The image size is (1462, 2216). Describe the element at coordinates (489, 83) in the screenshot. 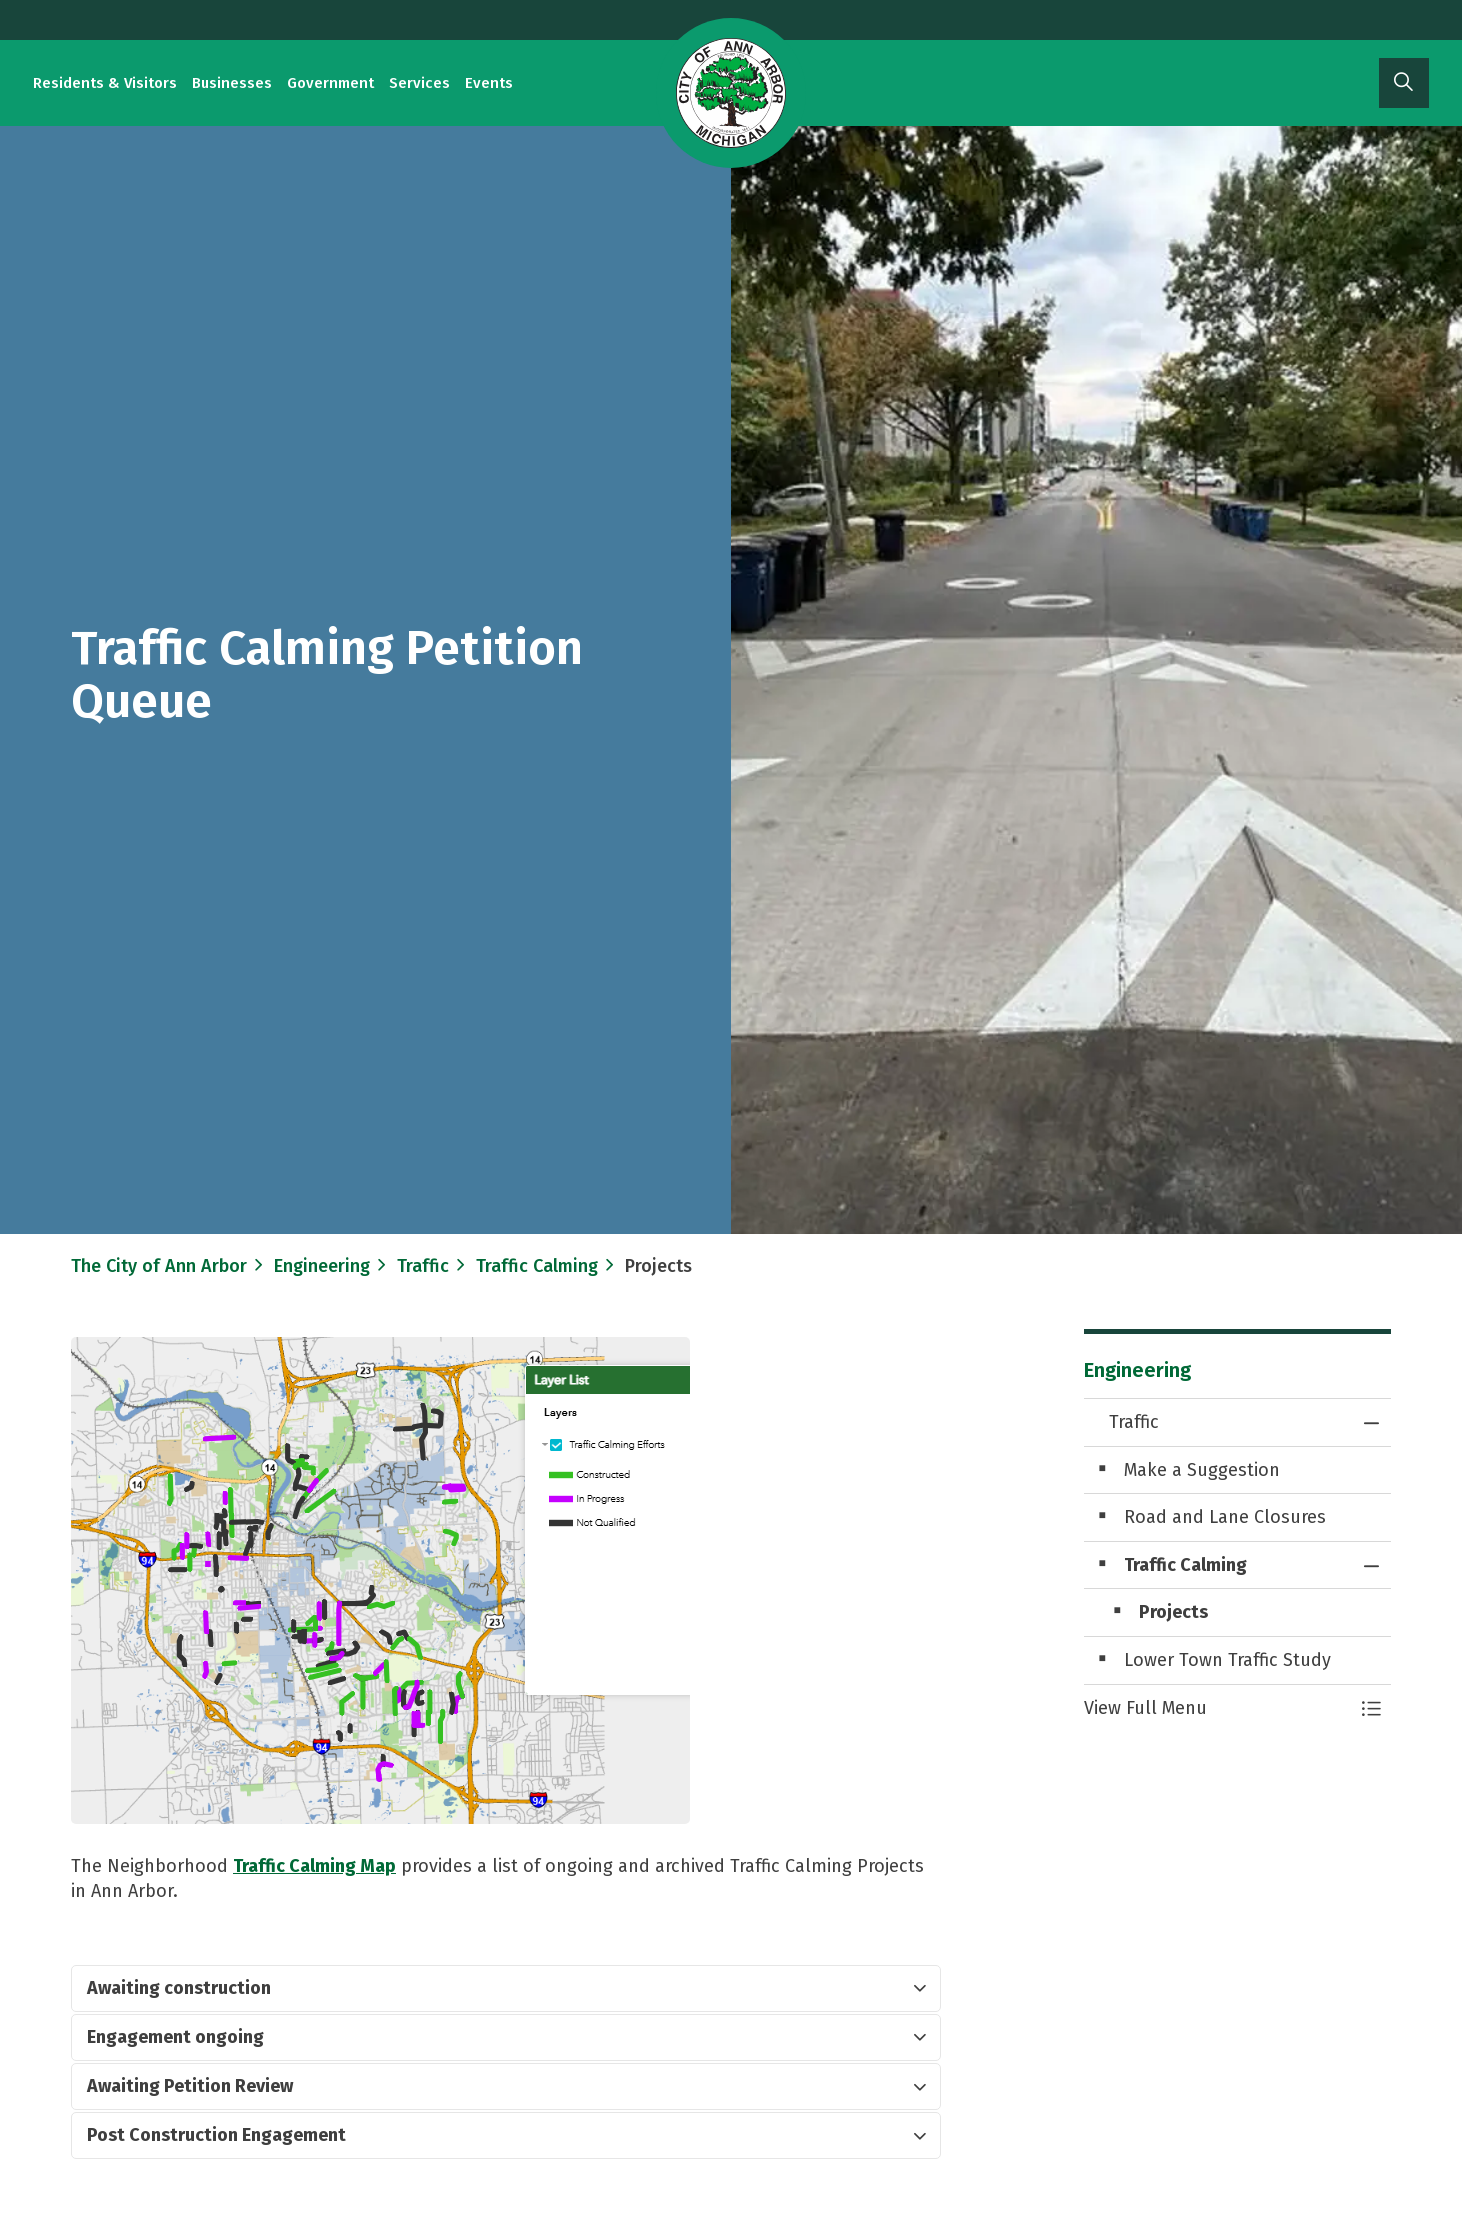

I see `Events` at that location.